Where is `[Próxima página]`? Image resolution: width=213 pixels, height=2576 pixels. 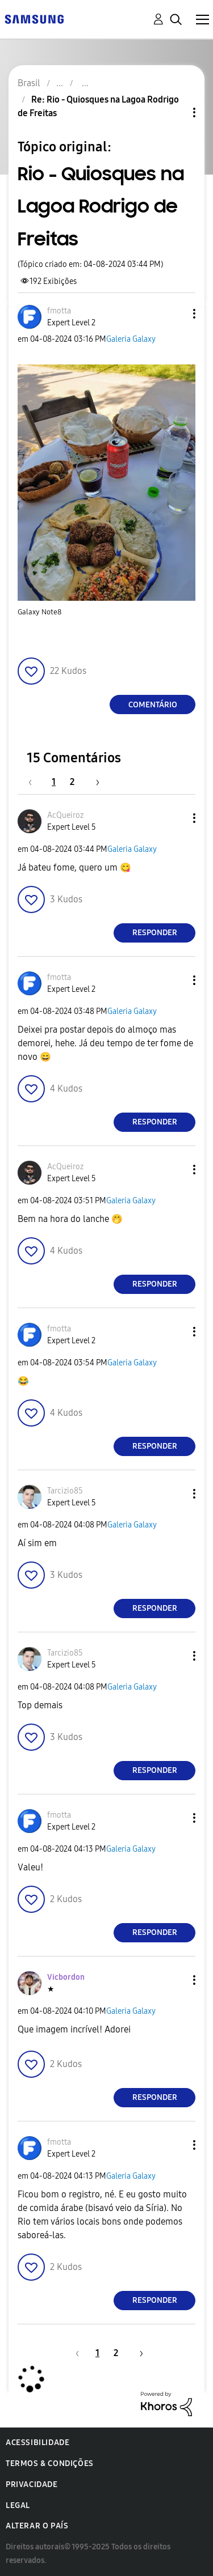 [Próxima página] is located at coordinates (94, 781).